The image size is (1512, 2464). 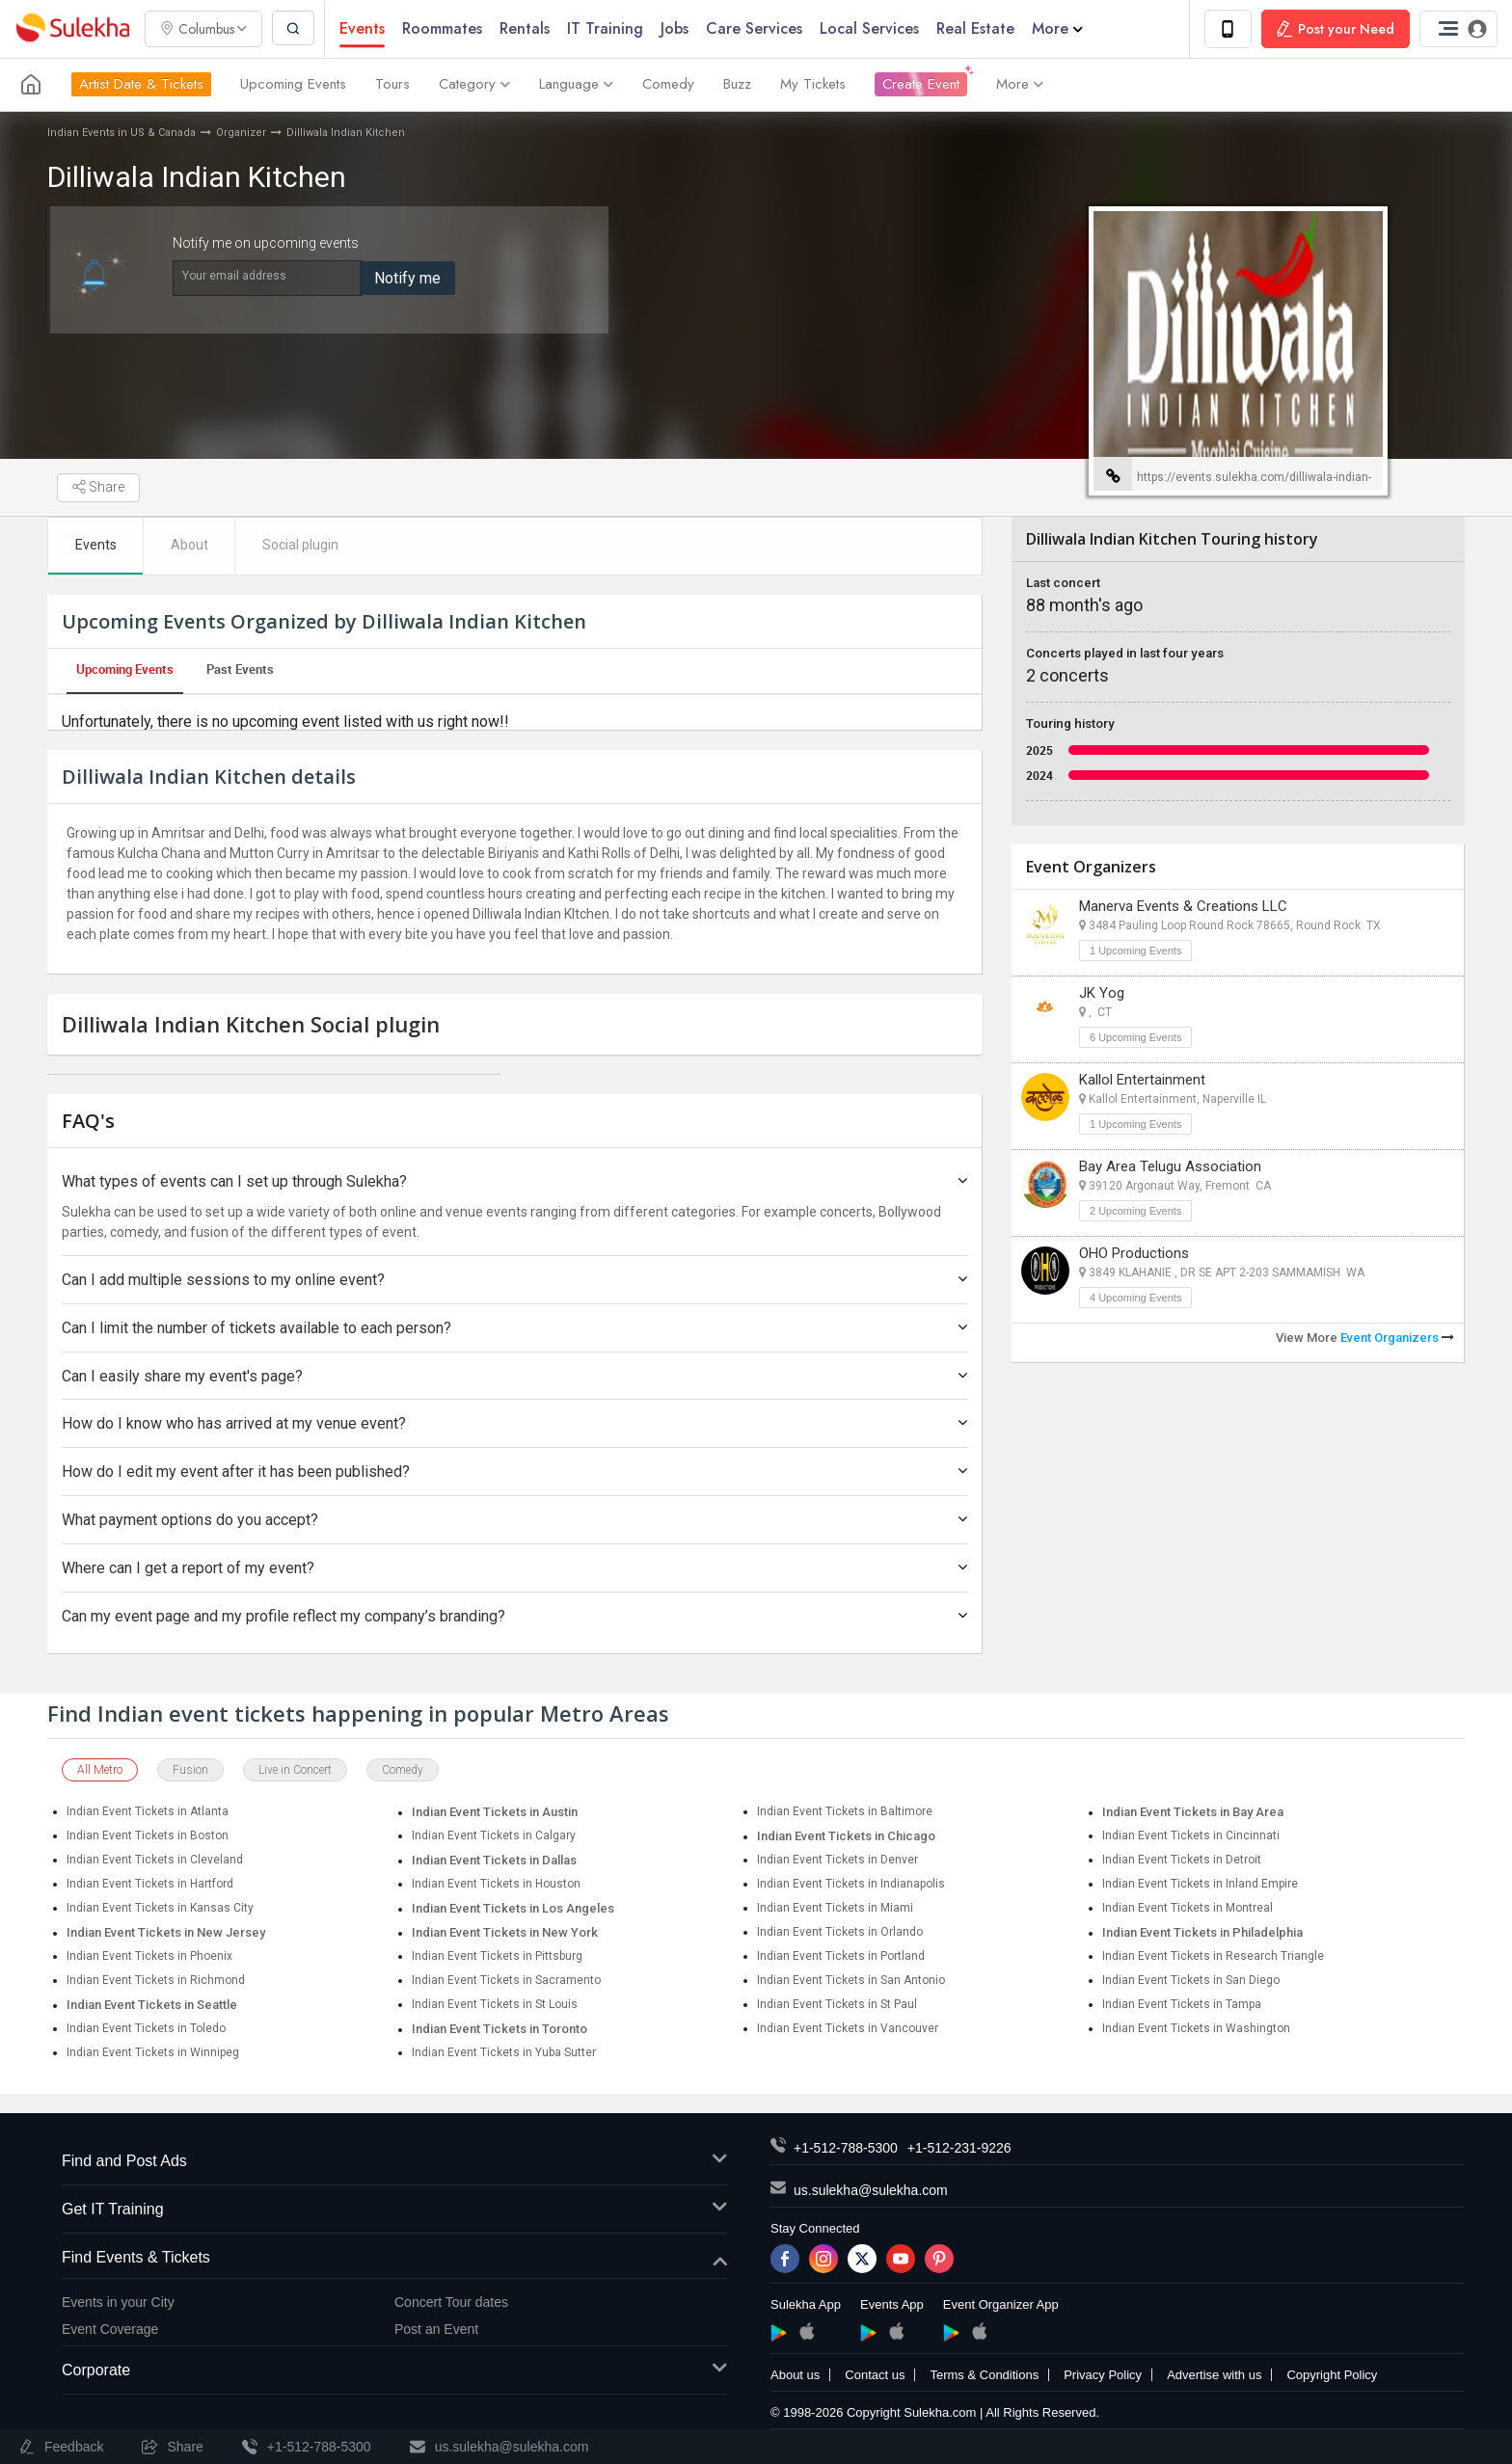 What do you see at coordinates (394, 2211) in the screenshot?
I see `Get IT Training` at bounding box center [394, 2211].